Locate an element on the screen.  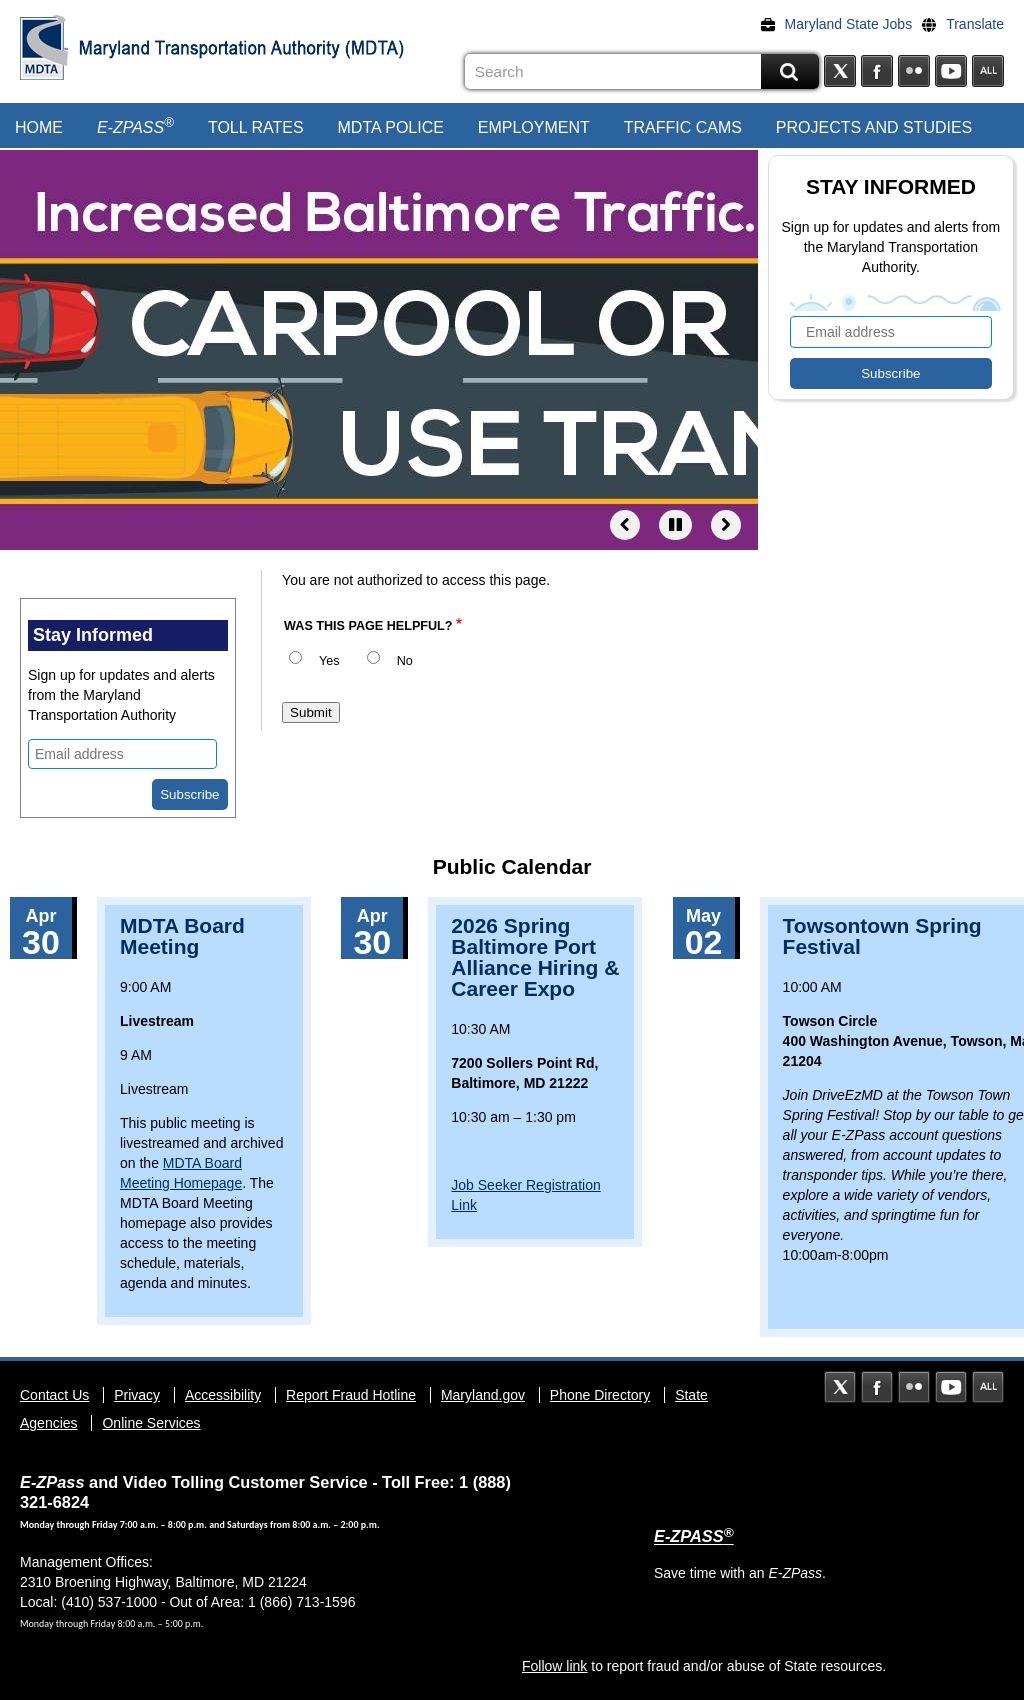
Toll Rates is located at coordinates (256, 127).